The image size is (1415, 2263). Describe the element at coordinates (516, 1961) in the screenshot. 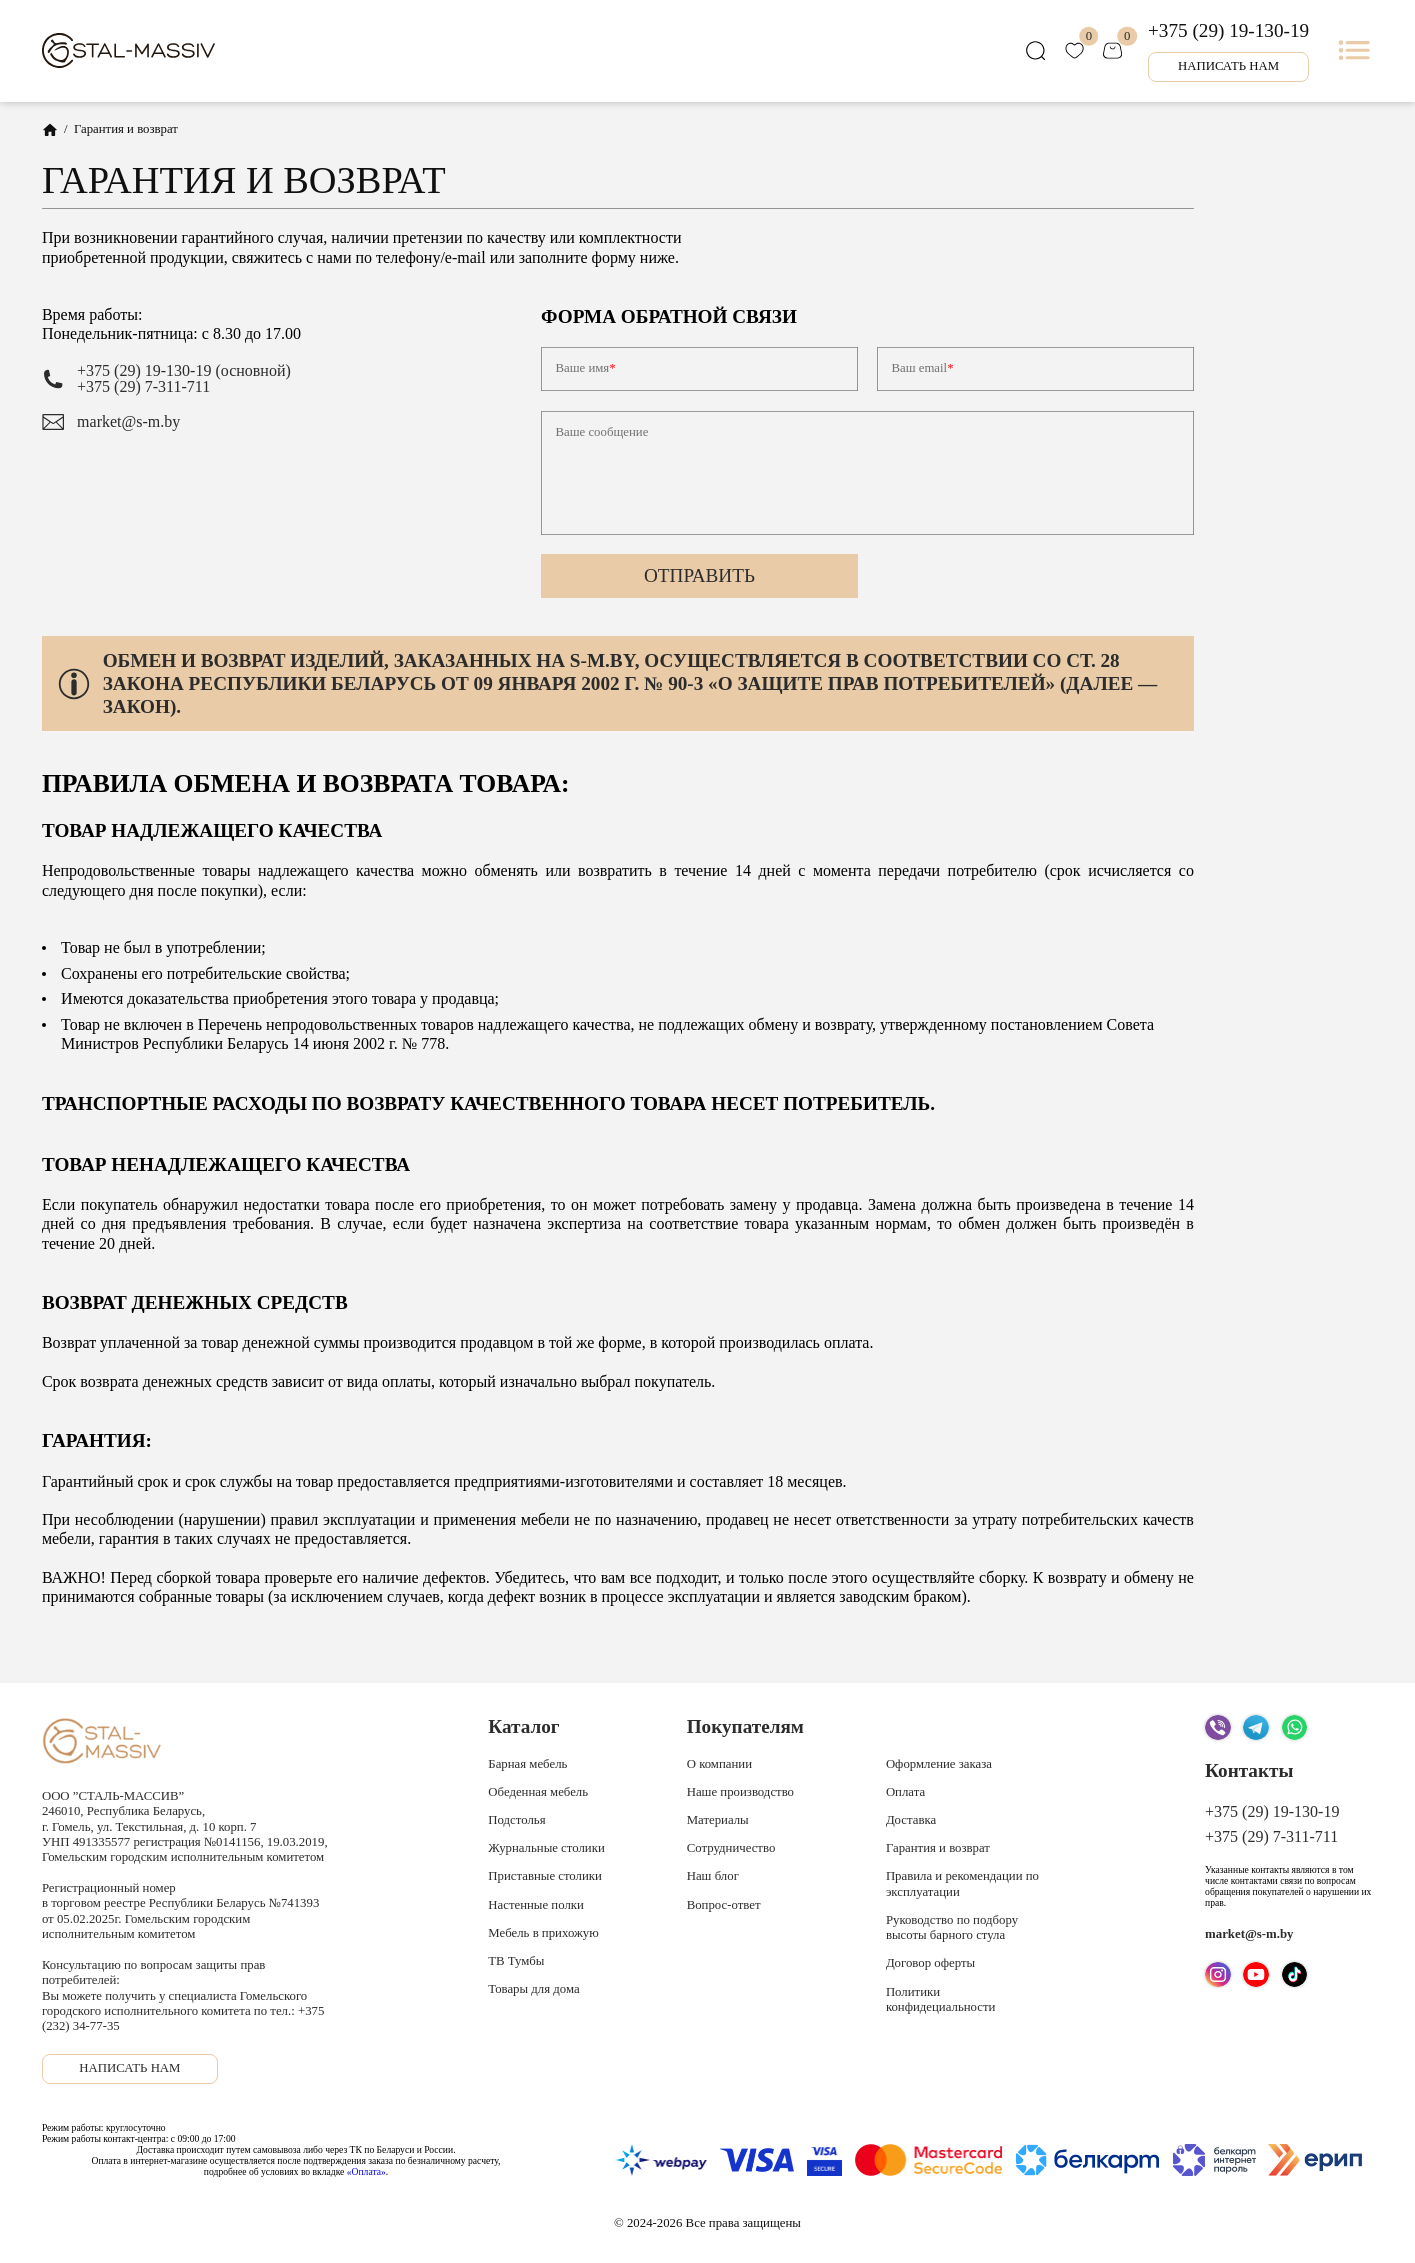

I see `ТВ Тумбы` at that location.